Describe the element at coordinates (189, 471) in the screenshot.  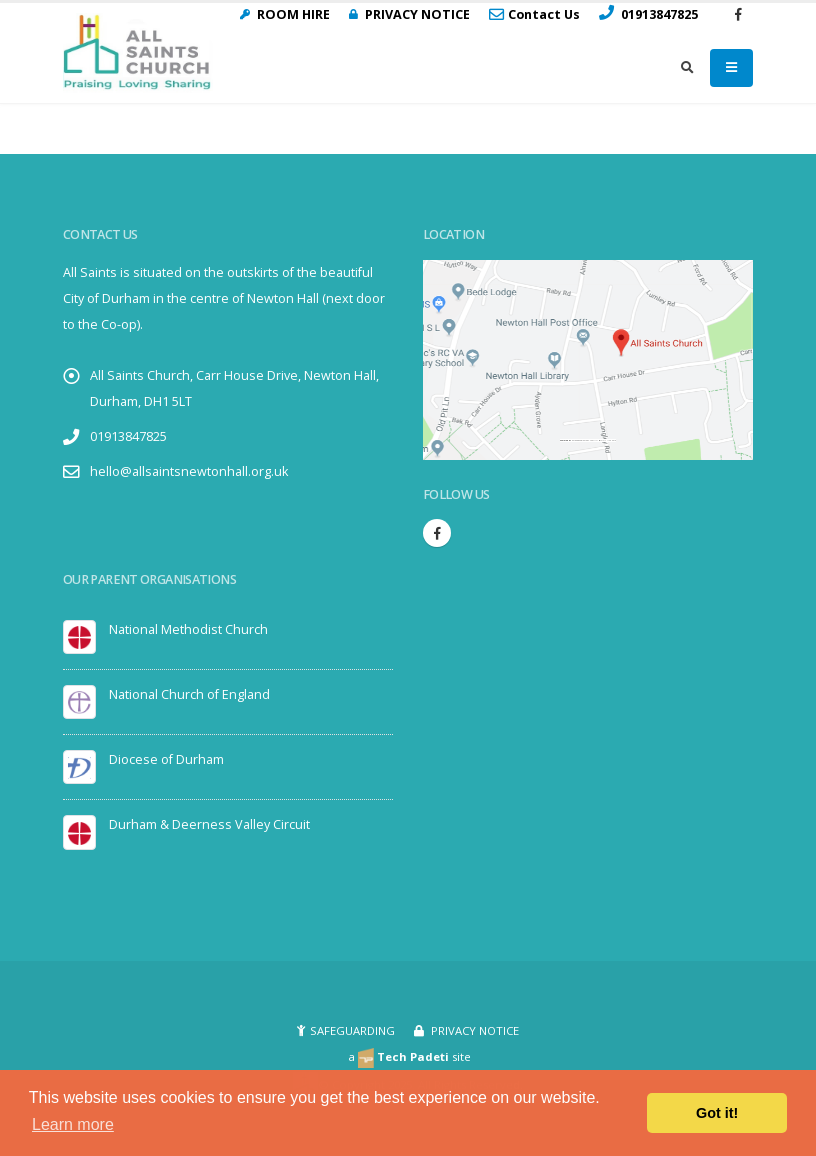
I see `hello@allsaintsnewtonhall.org.uk` at that location.